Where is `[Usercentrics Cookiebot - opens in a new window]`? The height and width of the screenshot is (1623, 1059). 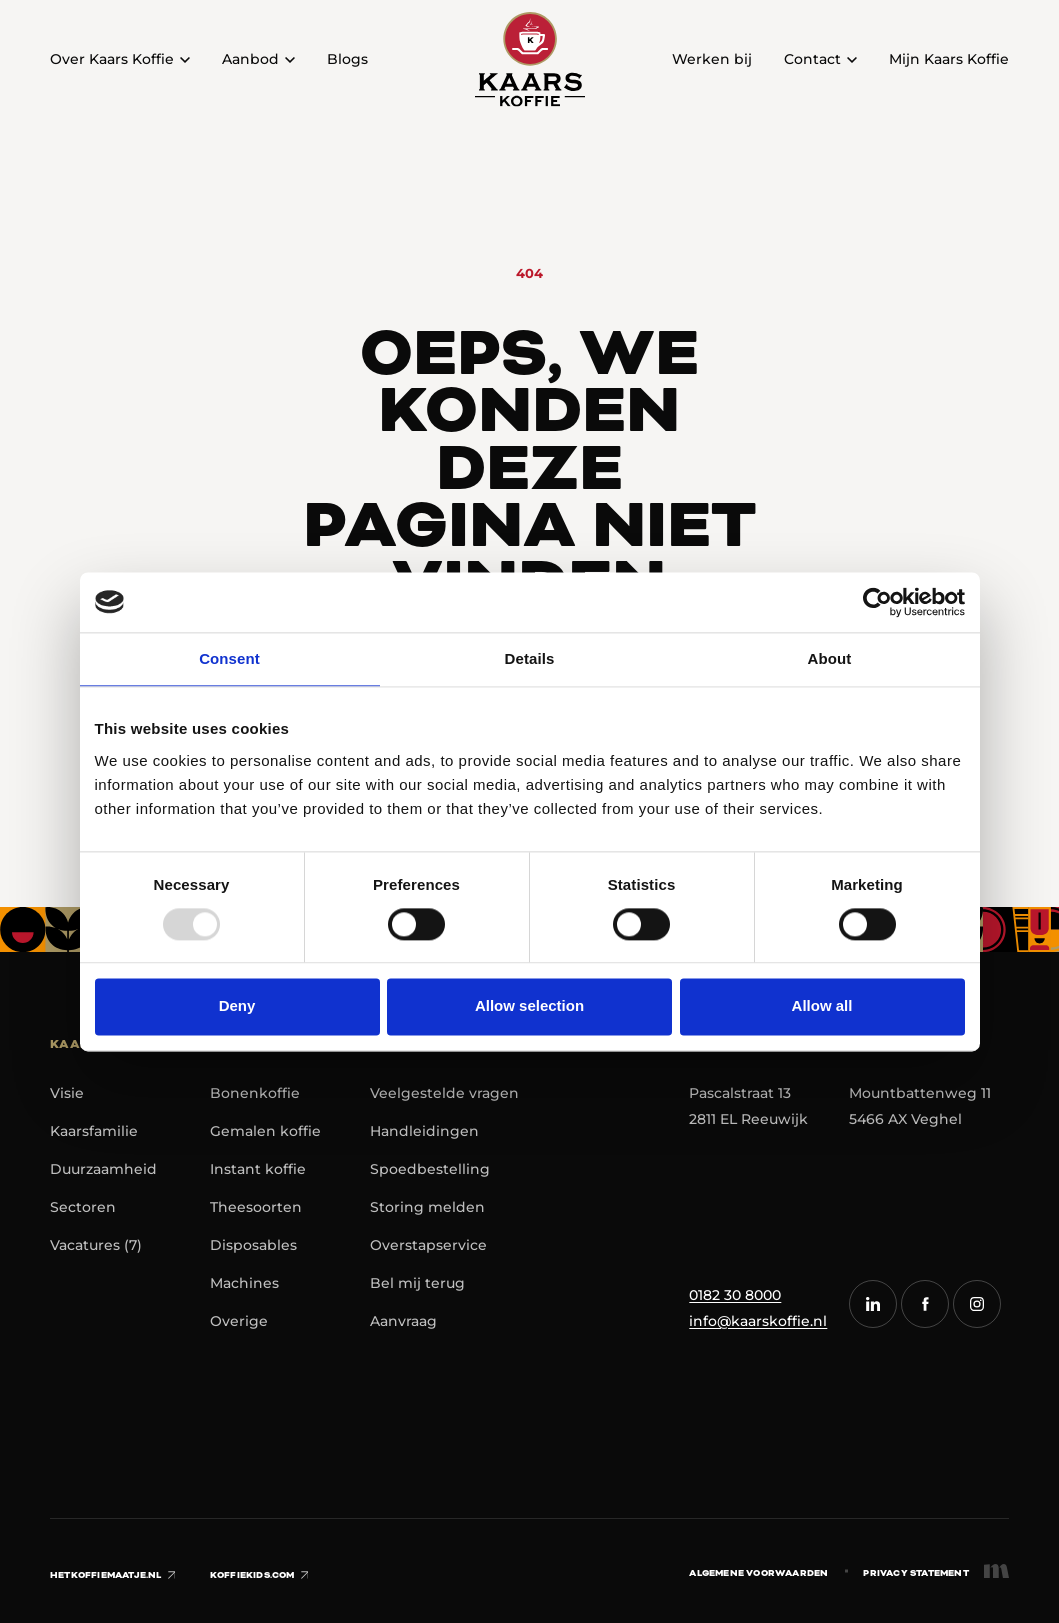
[Usercentrics Cookiebot - opens in a new window] is located at coordinates (877, 602).